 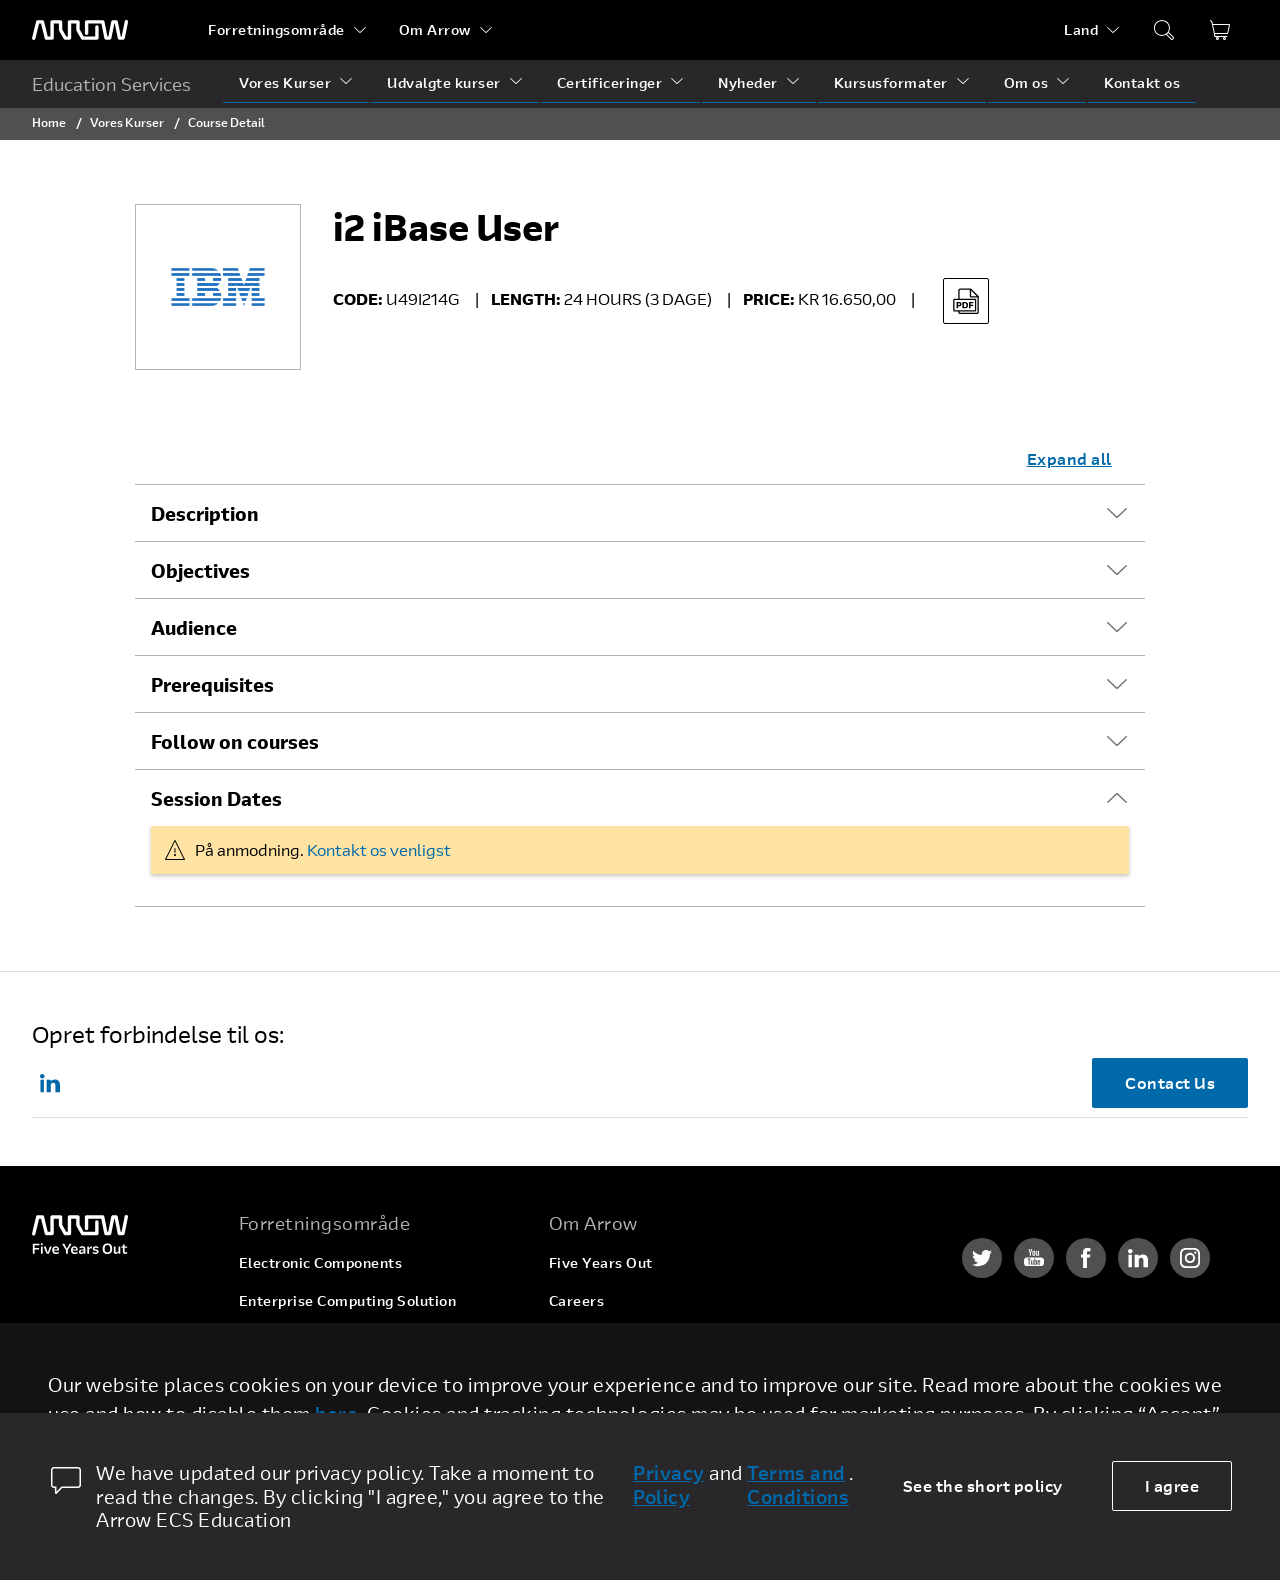 What do you see at coordinates (983, 1485) in the screenshot?
I see `See the short policy [dismiss cookie message]` at bounding box center [983, 1485].